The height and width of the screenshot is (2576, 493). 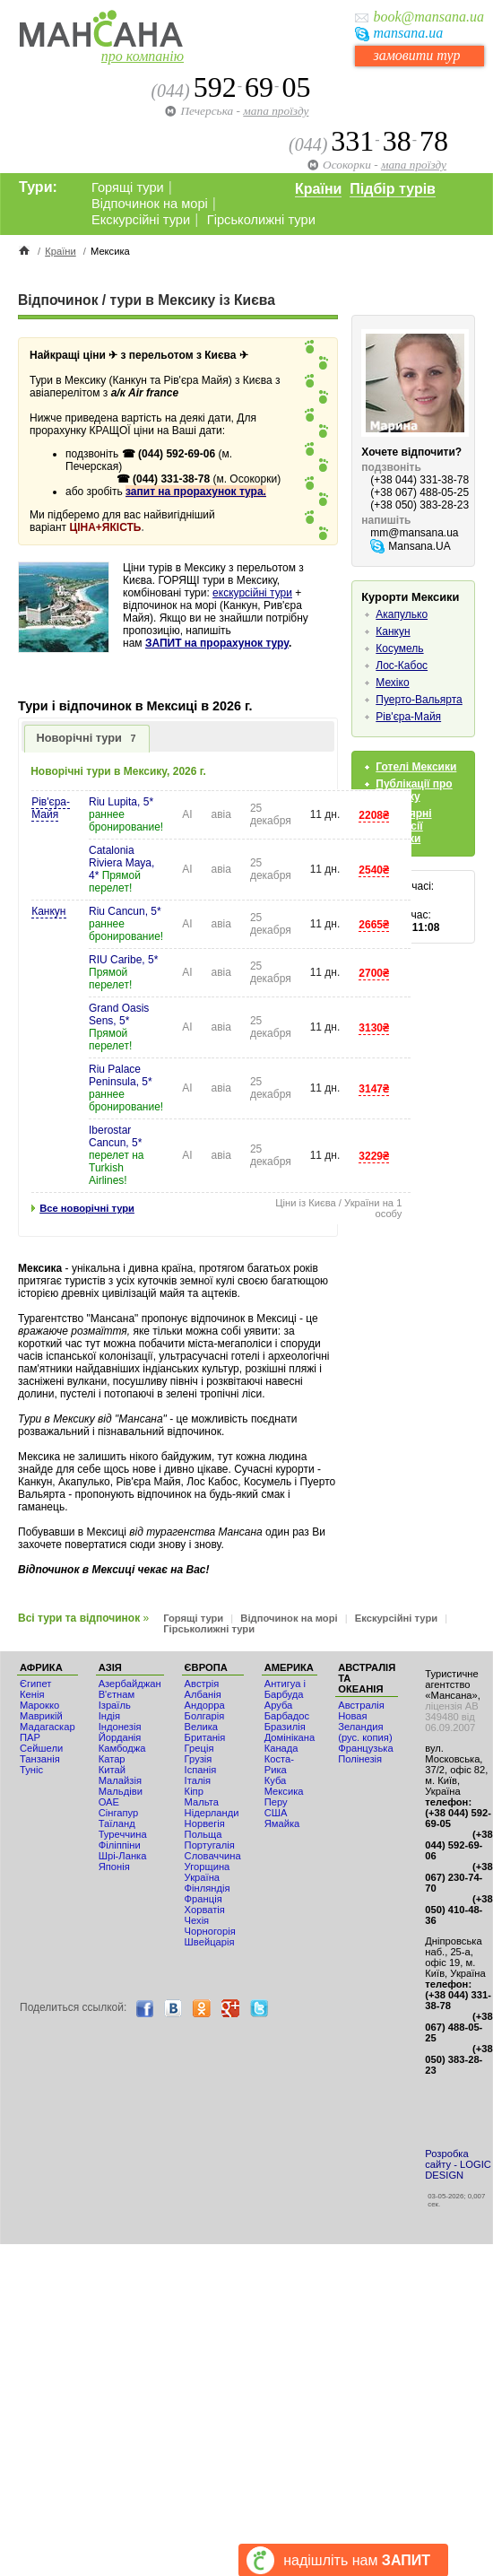 I want to click on Ямайка, so click(x=282, y=1823).